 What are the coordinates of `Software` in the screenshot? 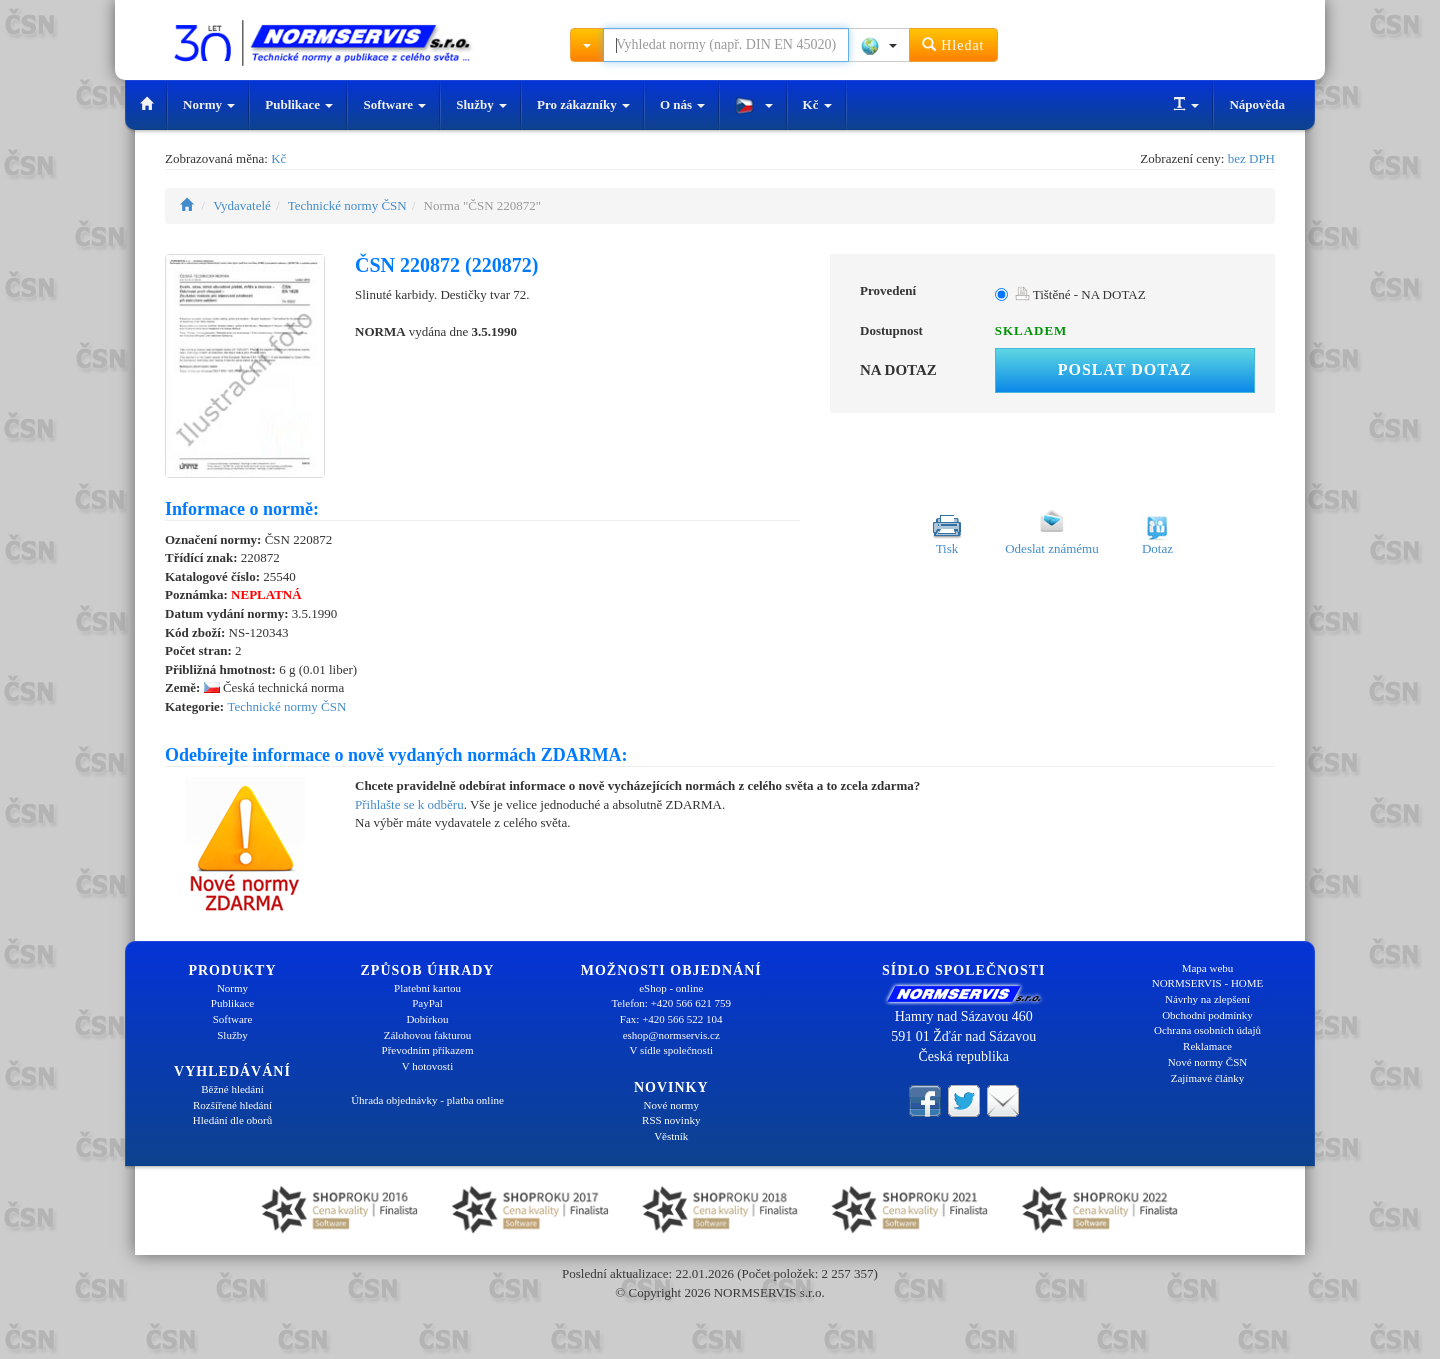 It's located at (394, 104).